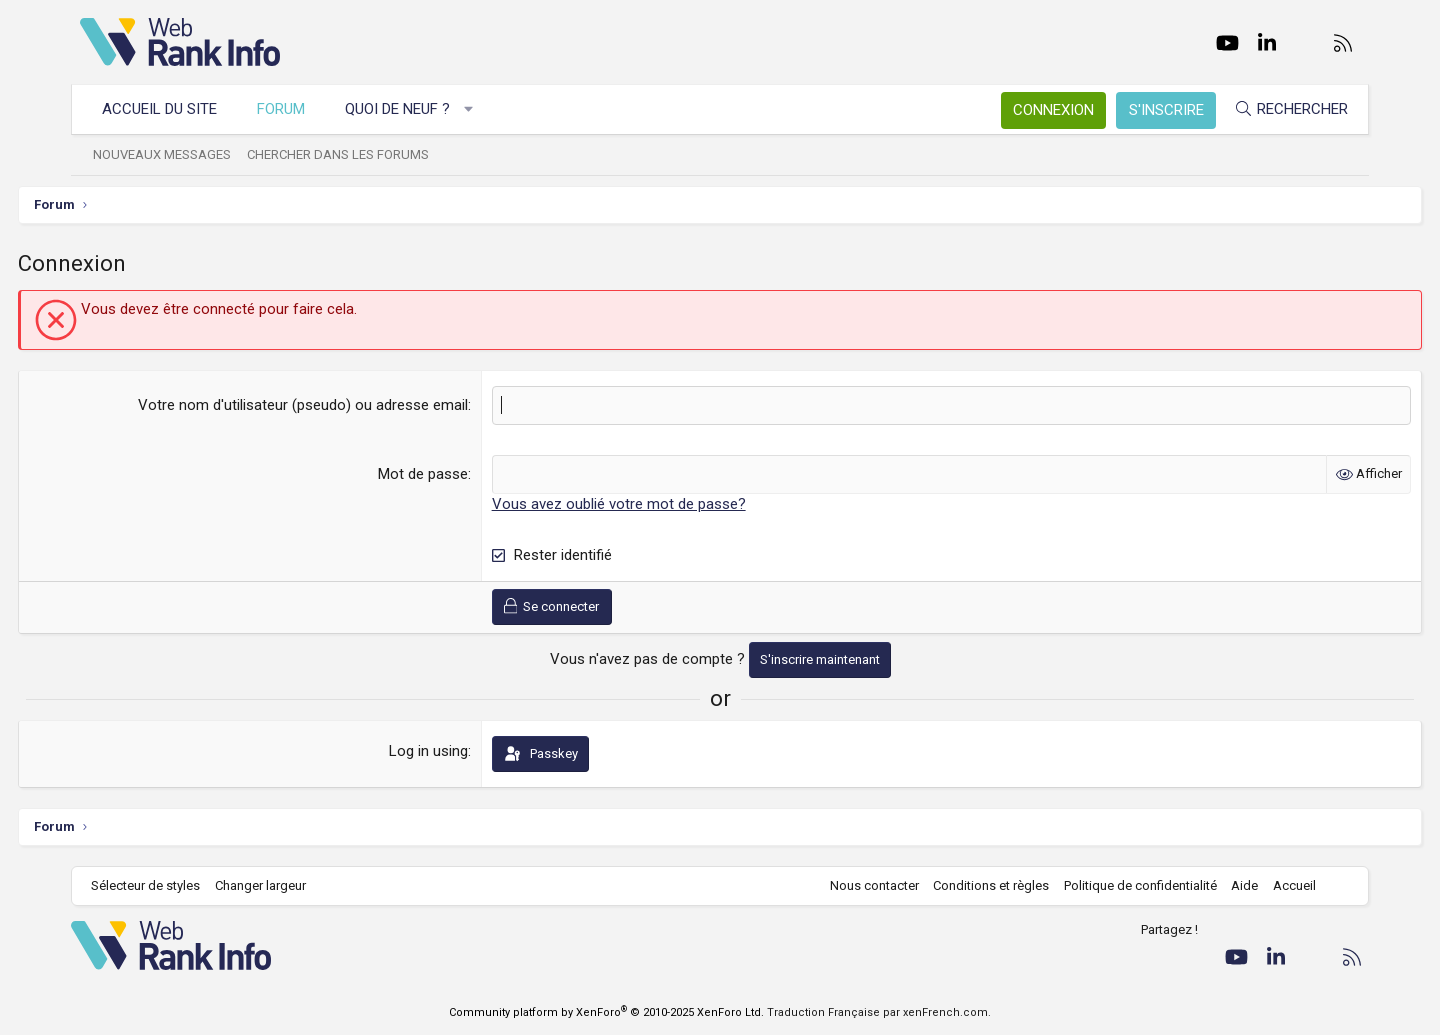 The width and height of the screenshot is (1440, 1035). What do you see at coordinates (865, 885) in the screenshot?
I see `Nous contacter` at bounding box center [865, 885].